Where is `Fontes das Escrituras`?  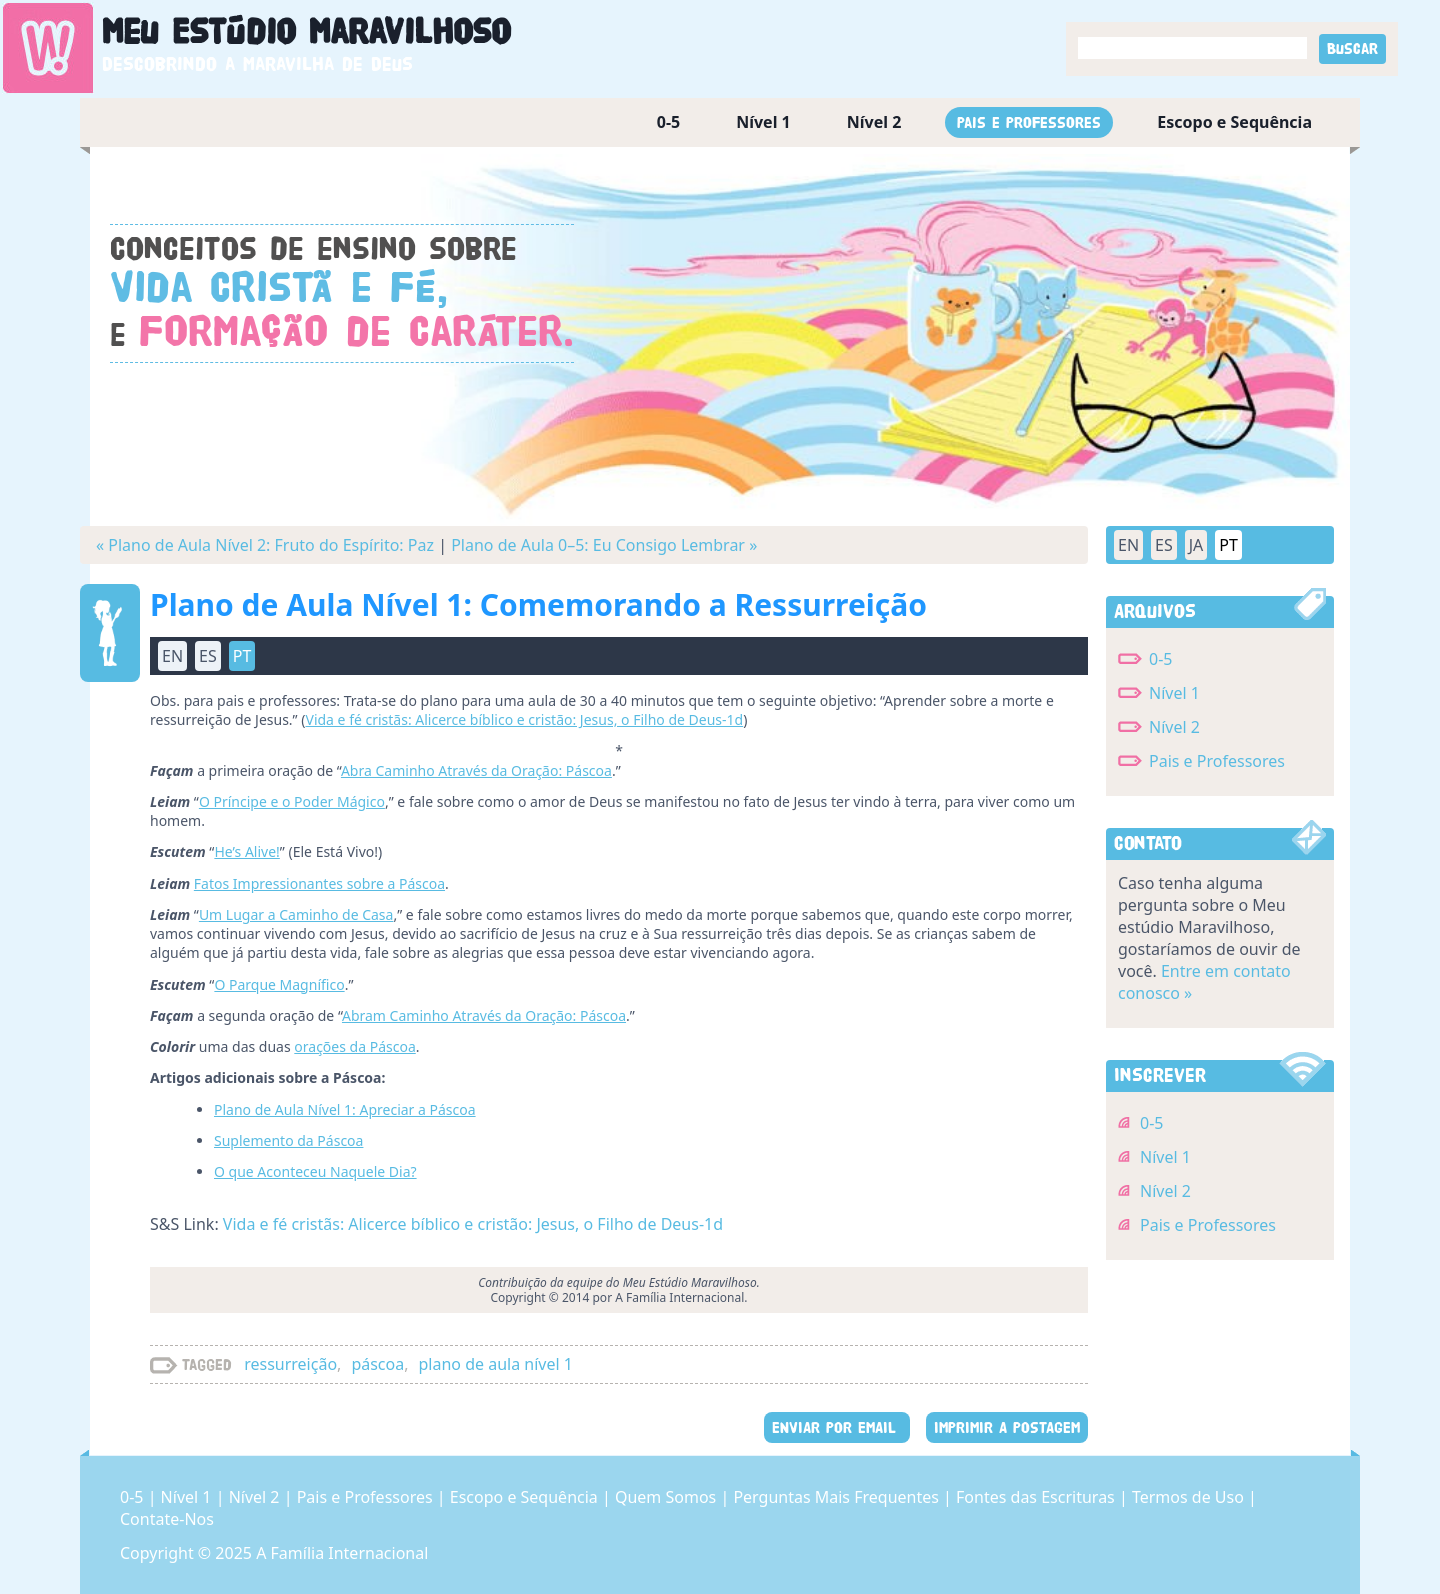 Fontes das Escrituras is located at coordinates (1037, 1497).